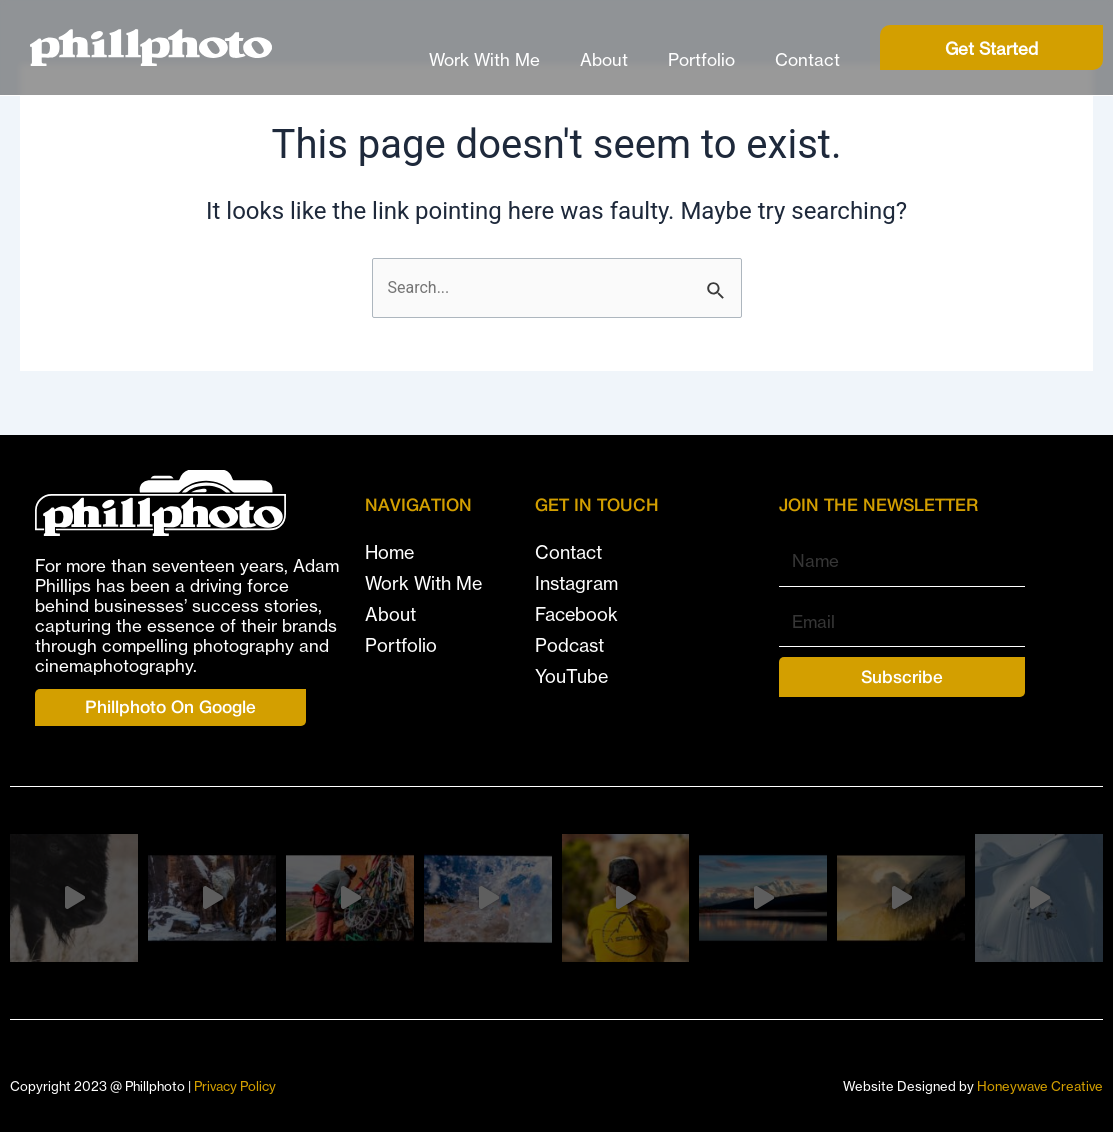 This screenshot has height=1132, width=1113. I want to click on Work With Me, so click(484, 59).